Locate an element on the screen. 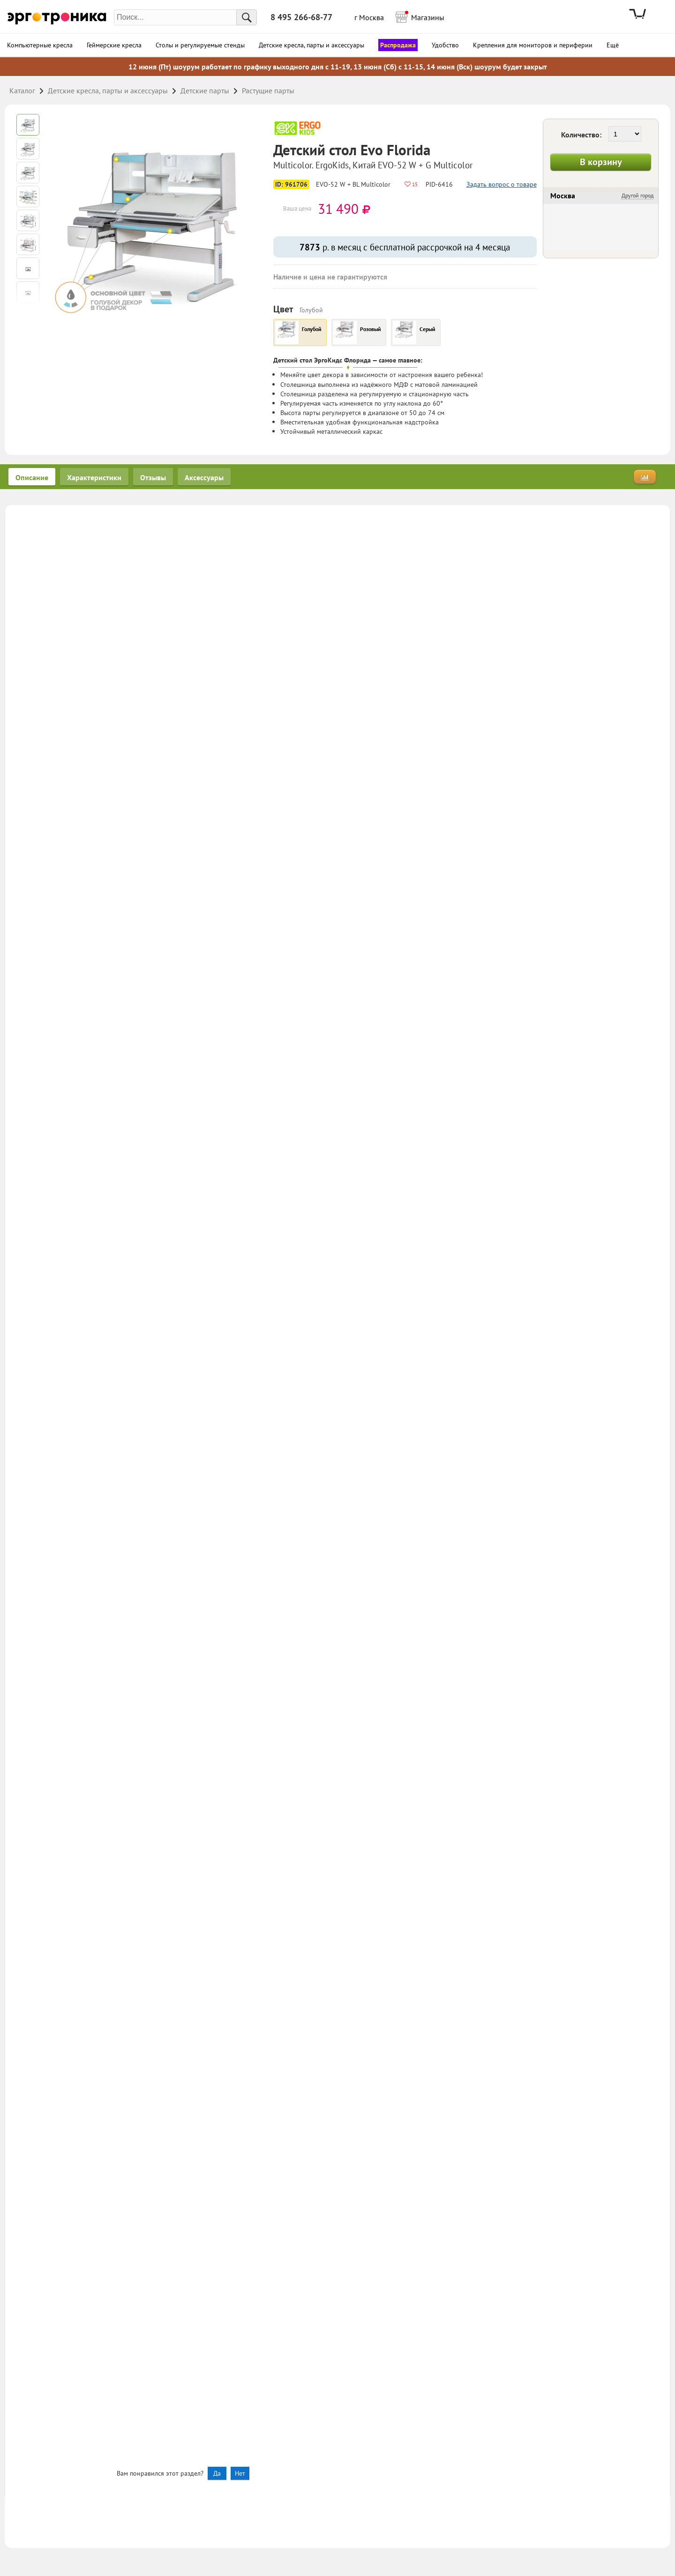 The image size is (675, 2576). г Москва is located at coordinates (369, 17).